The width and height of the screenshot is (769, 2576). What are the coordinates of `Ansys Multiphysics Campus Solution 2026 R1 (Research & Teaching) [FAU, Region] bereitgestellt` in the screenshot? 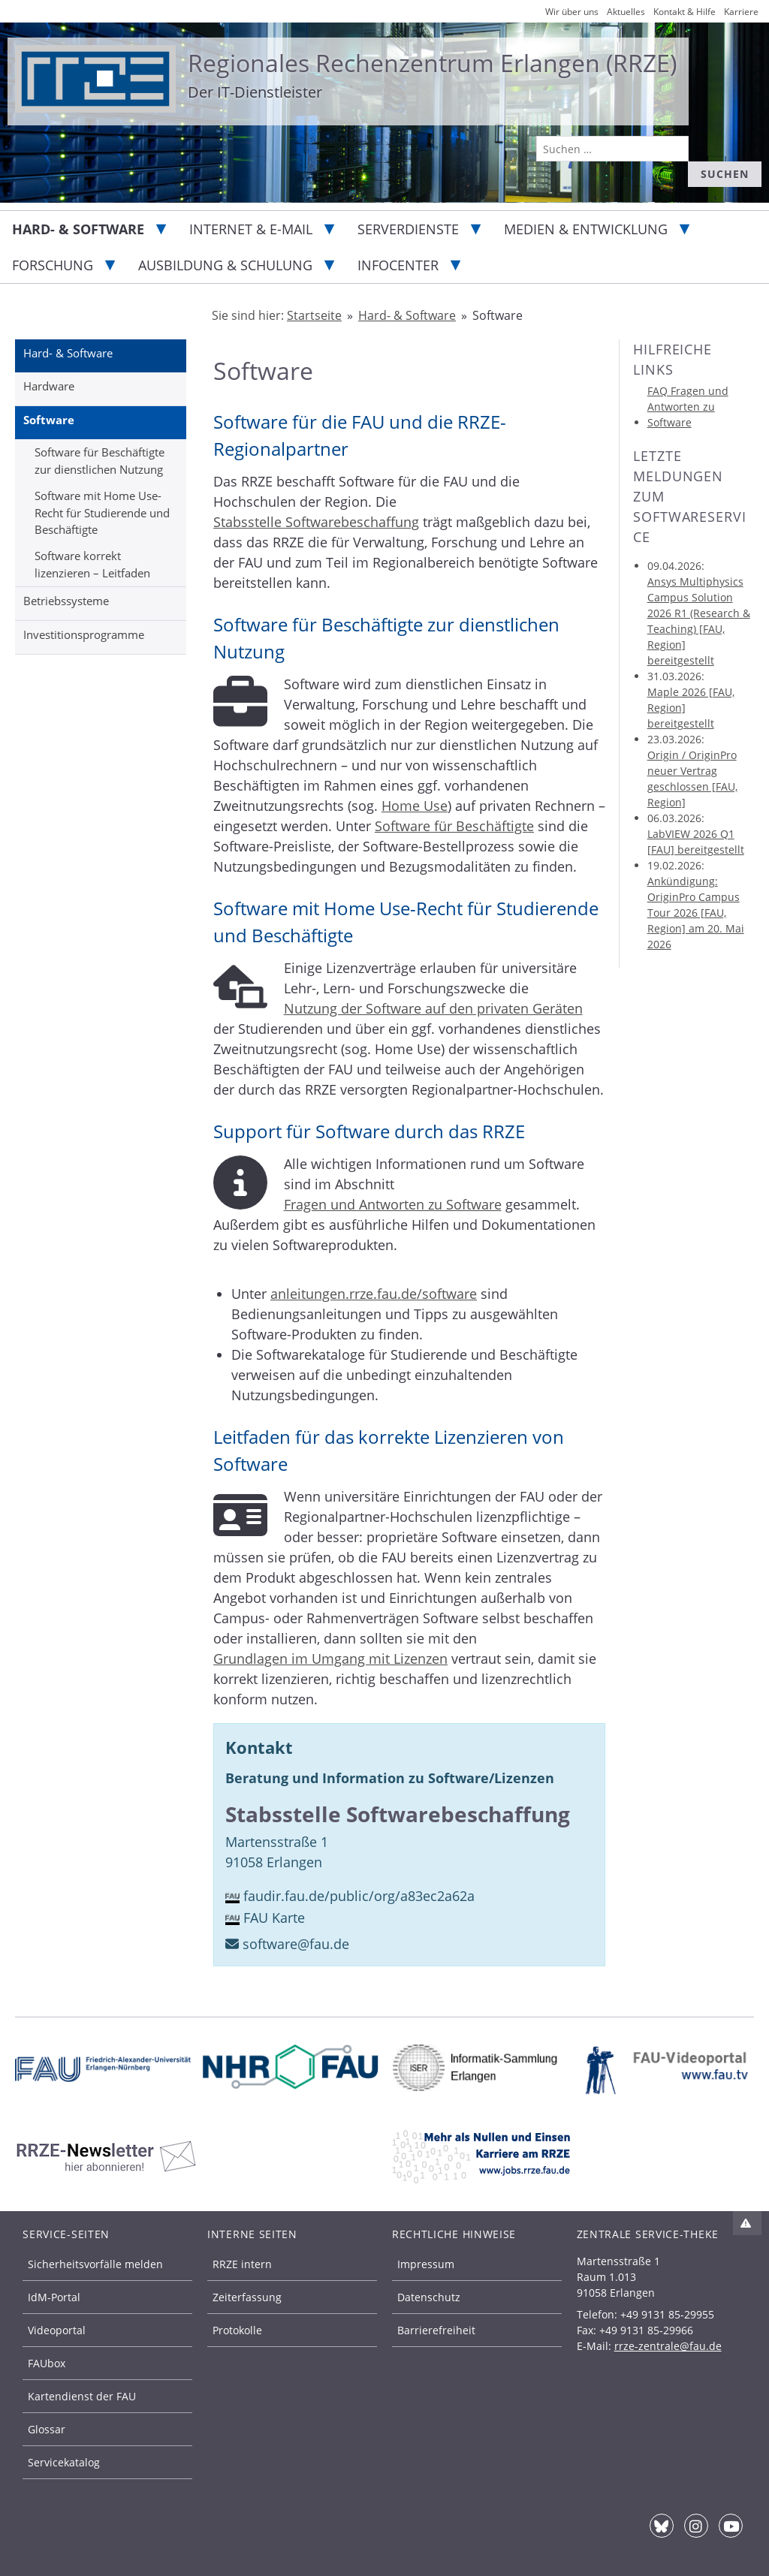 It's located at (698, 620).